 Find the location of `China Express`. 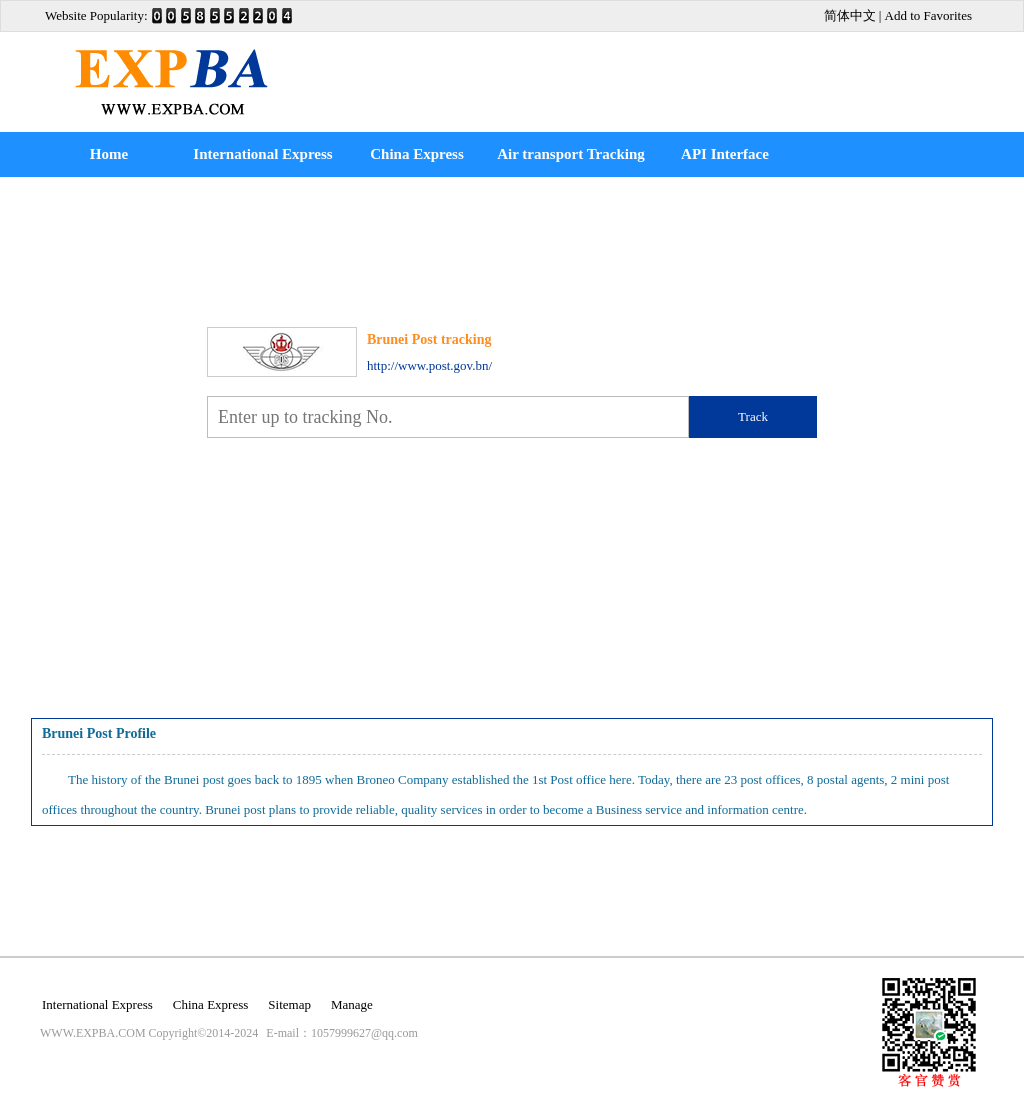

China Express is located at coordinates (417, 154).